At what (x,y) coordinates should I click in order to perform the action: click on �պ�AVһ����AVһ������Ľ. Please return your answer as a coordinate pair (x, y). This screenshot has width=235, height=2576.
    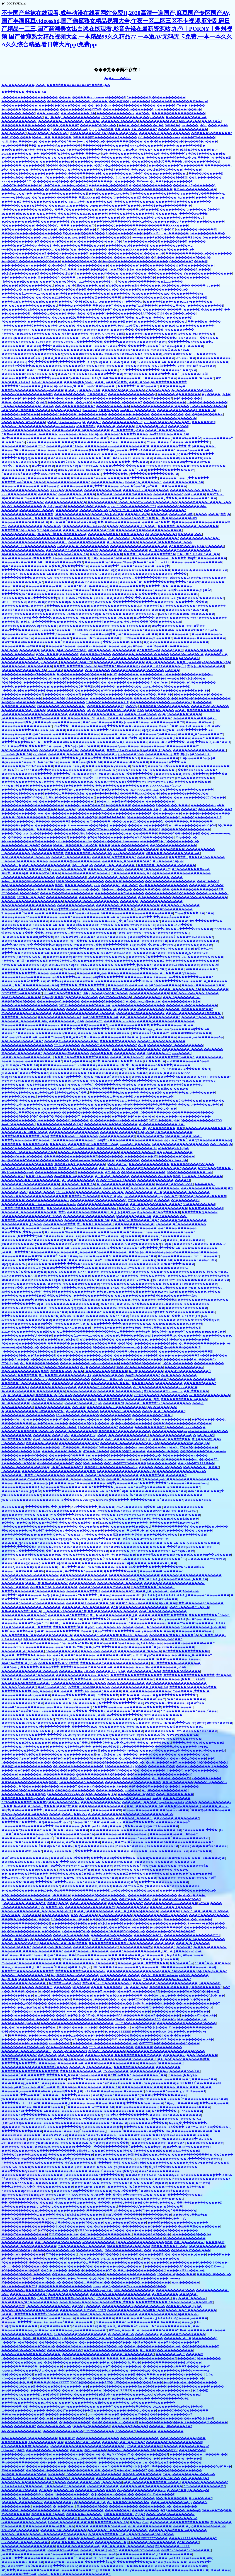
    Looking at the image, I should click on (186, 2550).